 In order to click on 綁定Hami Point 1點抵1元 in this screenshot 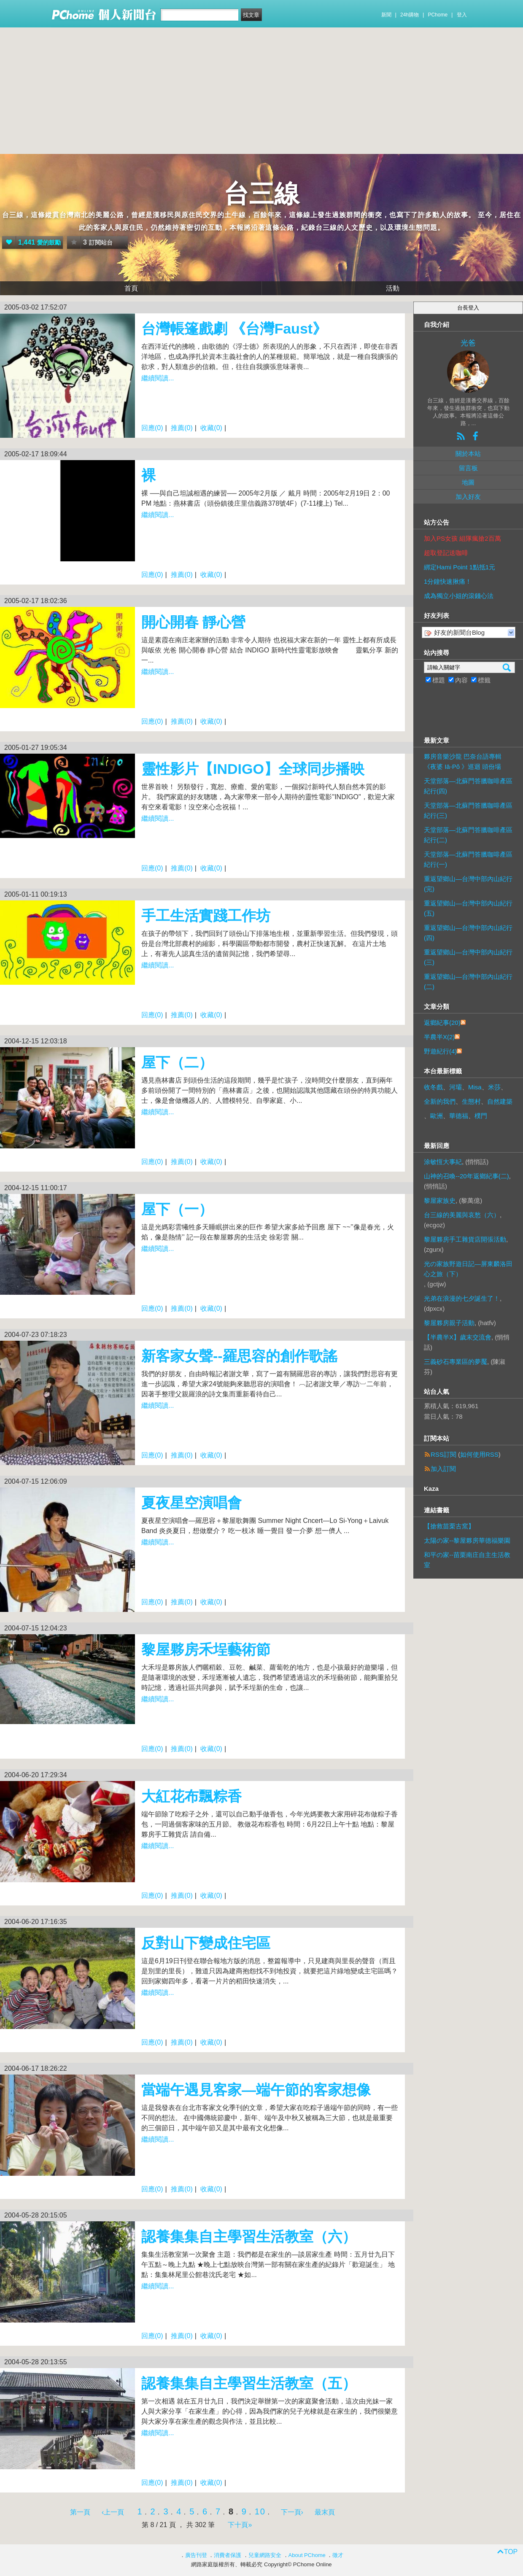, I will do `click(459, 567)`.